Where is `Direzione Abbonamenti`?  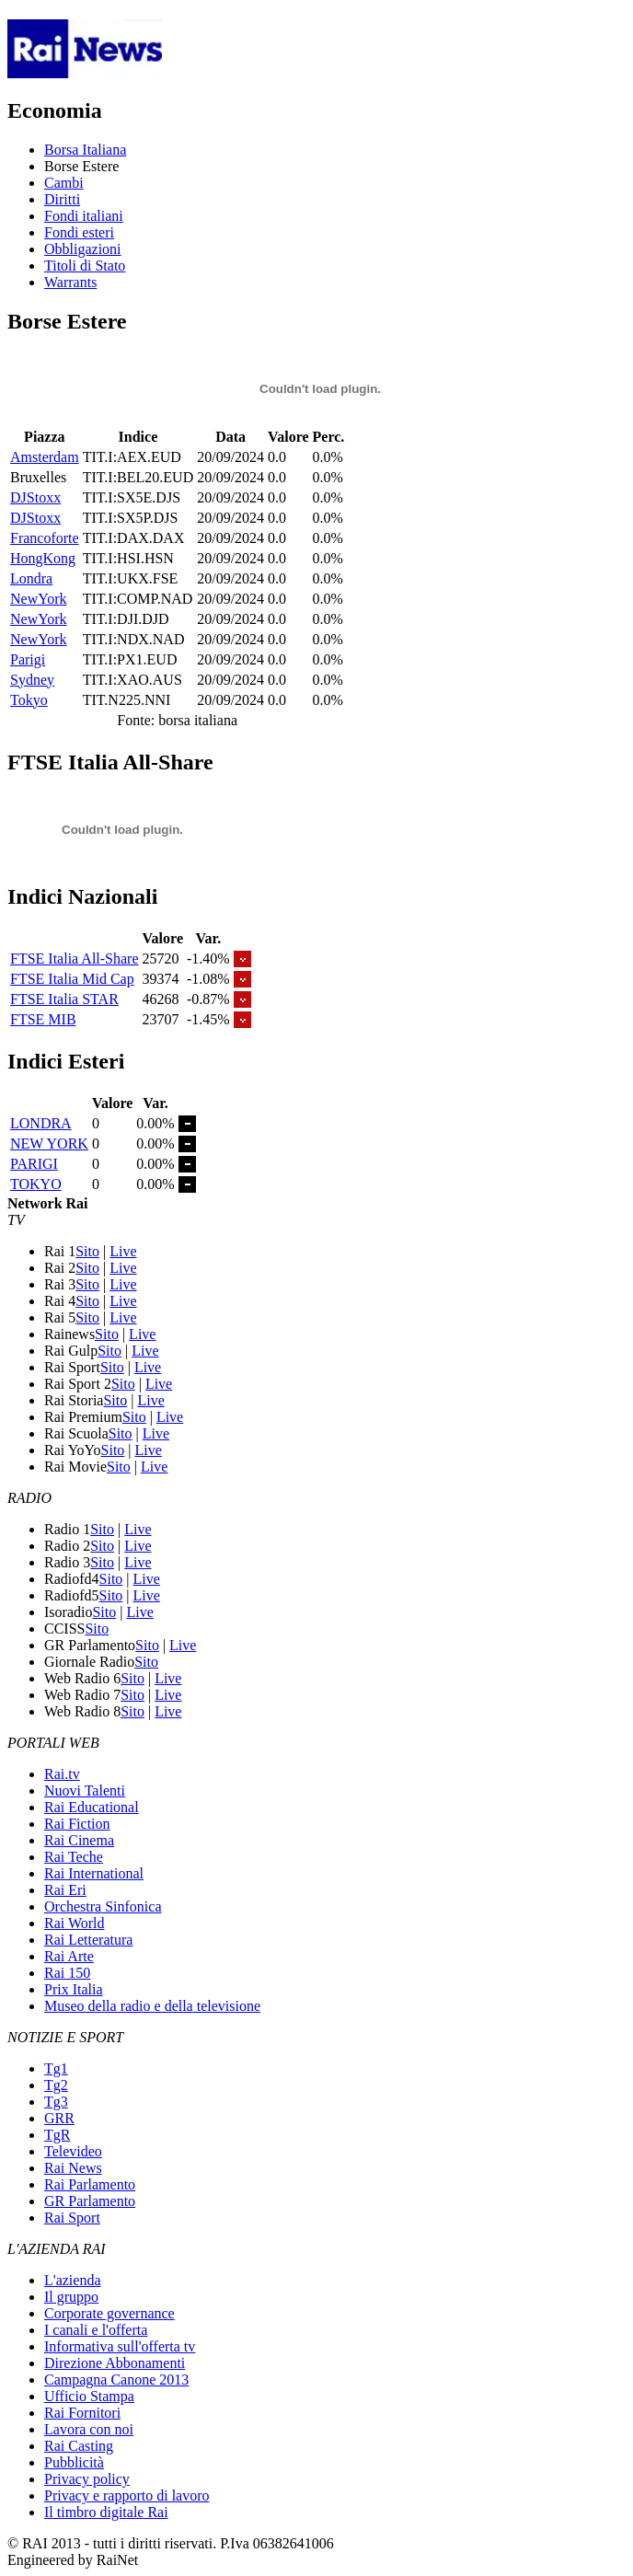 Direzione Abbonamenti is located at coordinates (114, 2363).